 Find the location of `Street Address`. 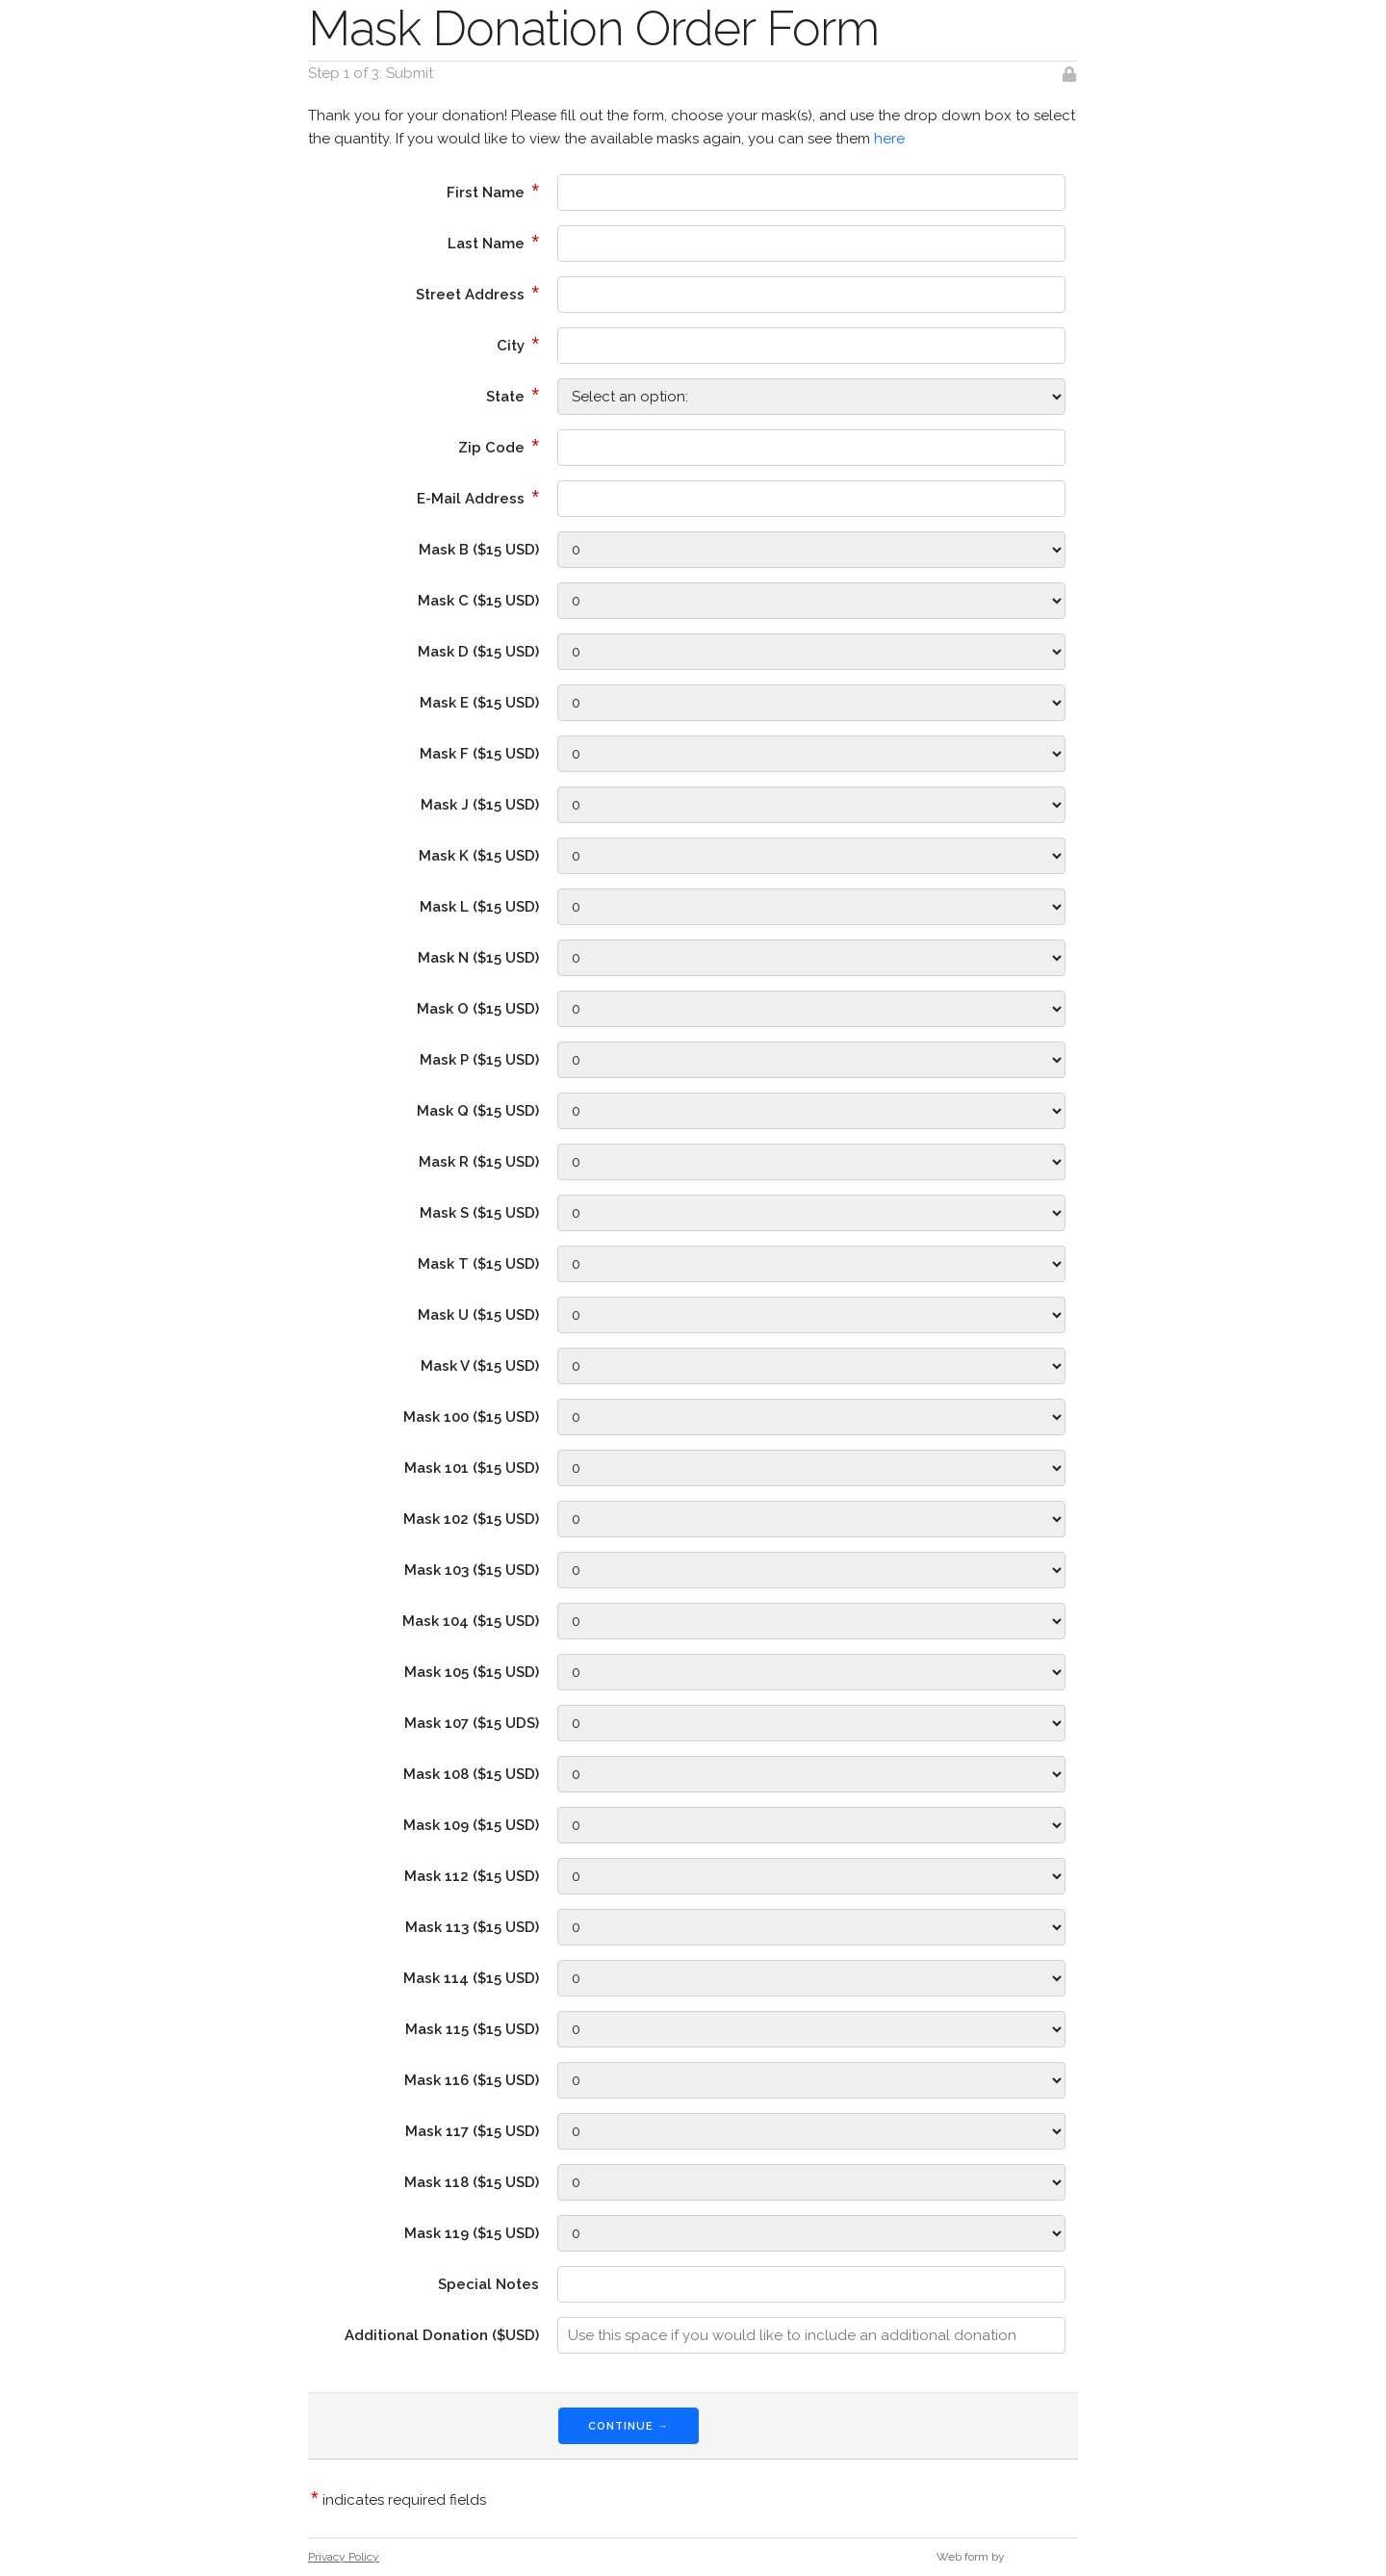

Street Address is located at coordinates (477, 292).